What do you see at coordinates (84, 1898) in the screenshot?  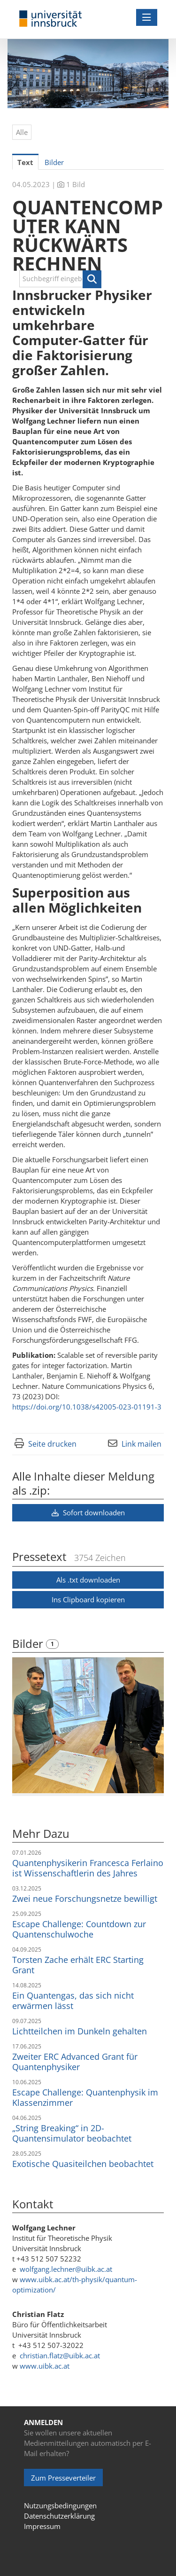 I see `Zwei neue Forschungsnetze bewilligt` at bounding box center [84, 1898].